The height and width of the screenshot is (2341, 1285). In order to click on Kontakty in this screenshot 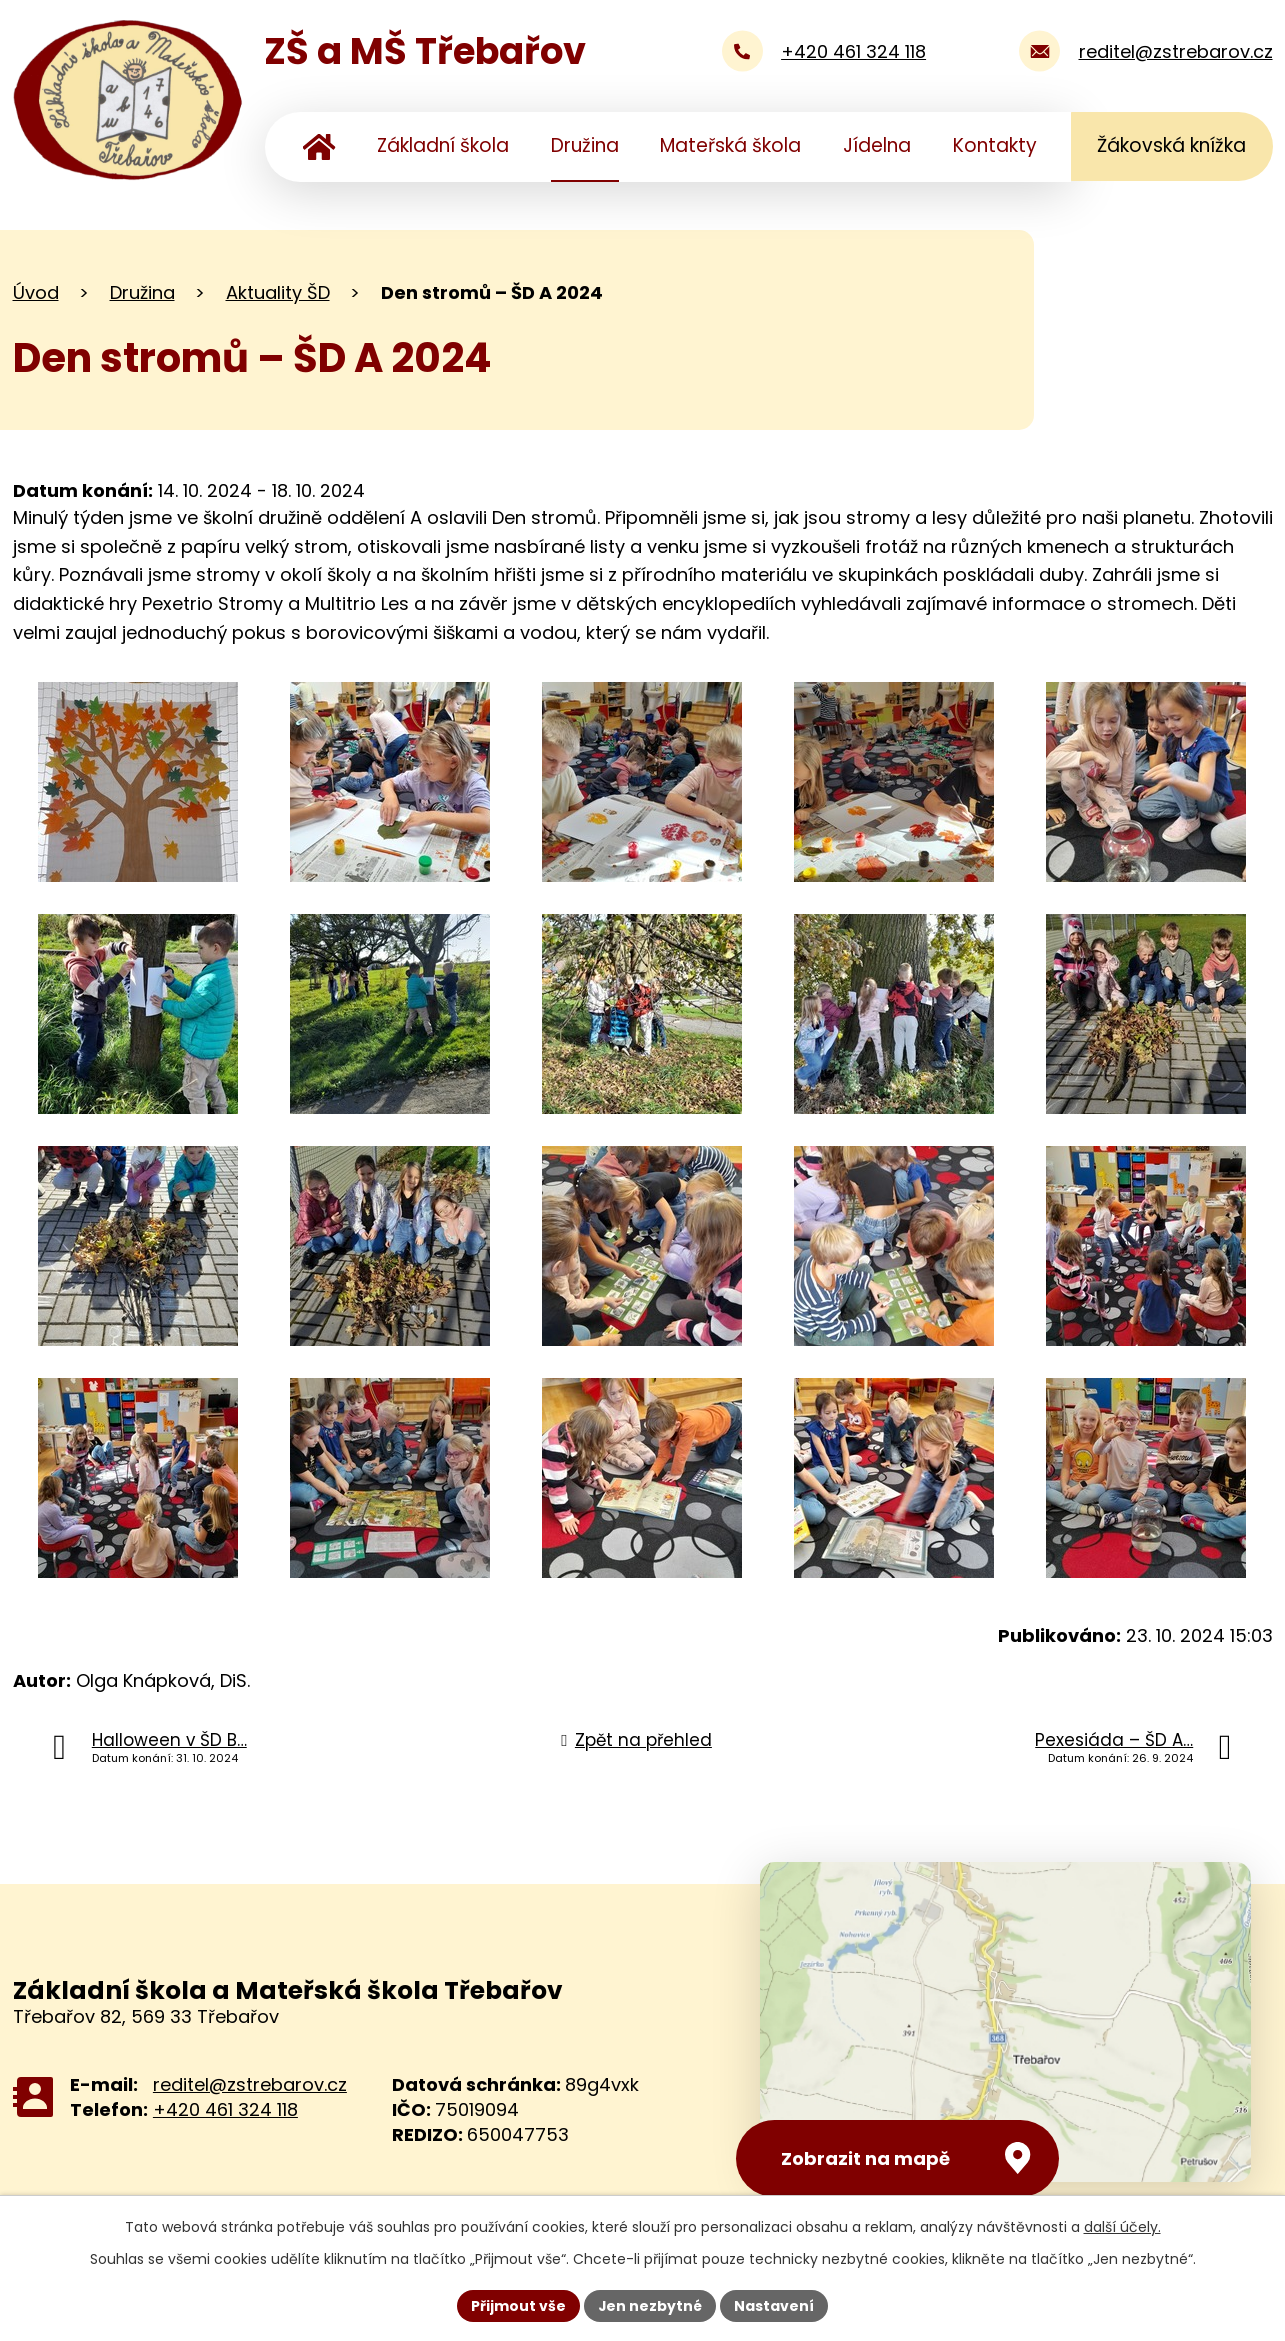, I will do `click(995, 145)`.